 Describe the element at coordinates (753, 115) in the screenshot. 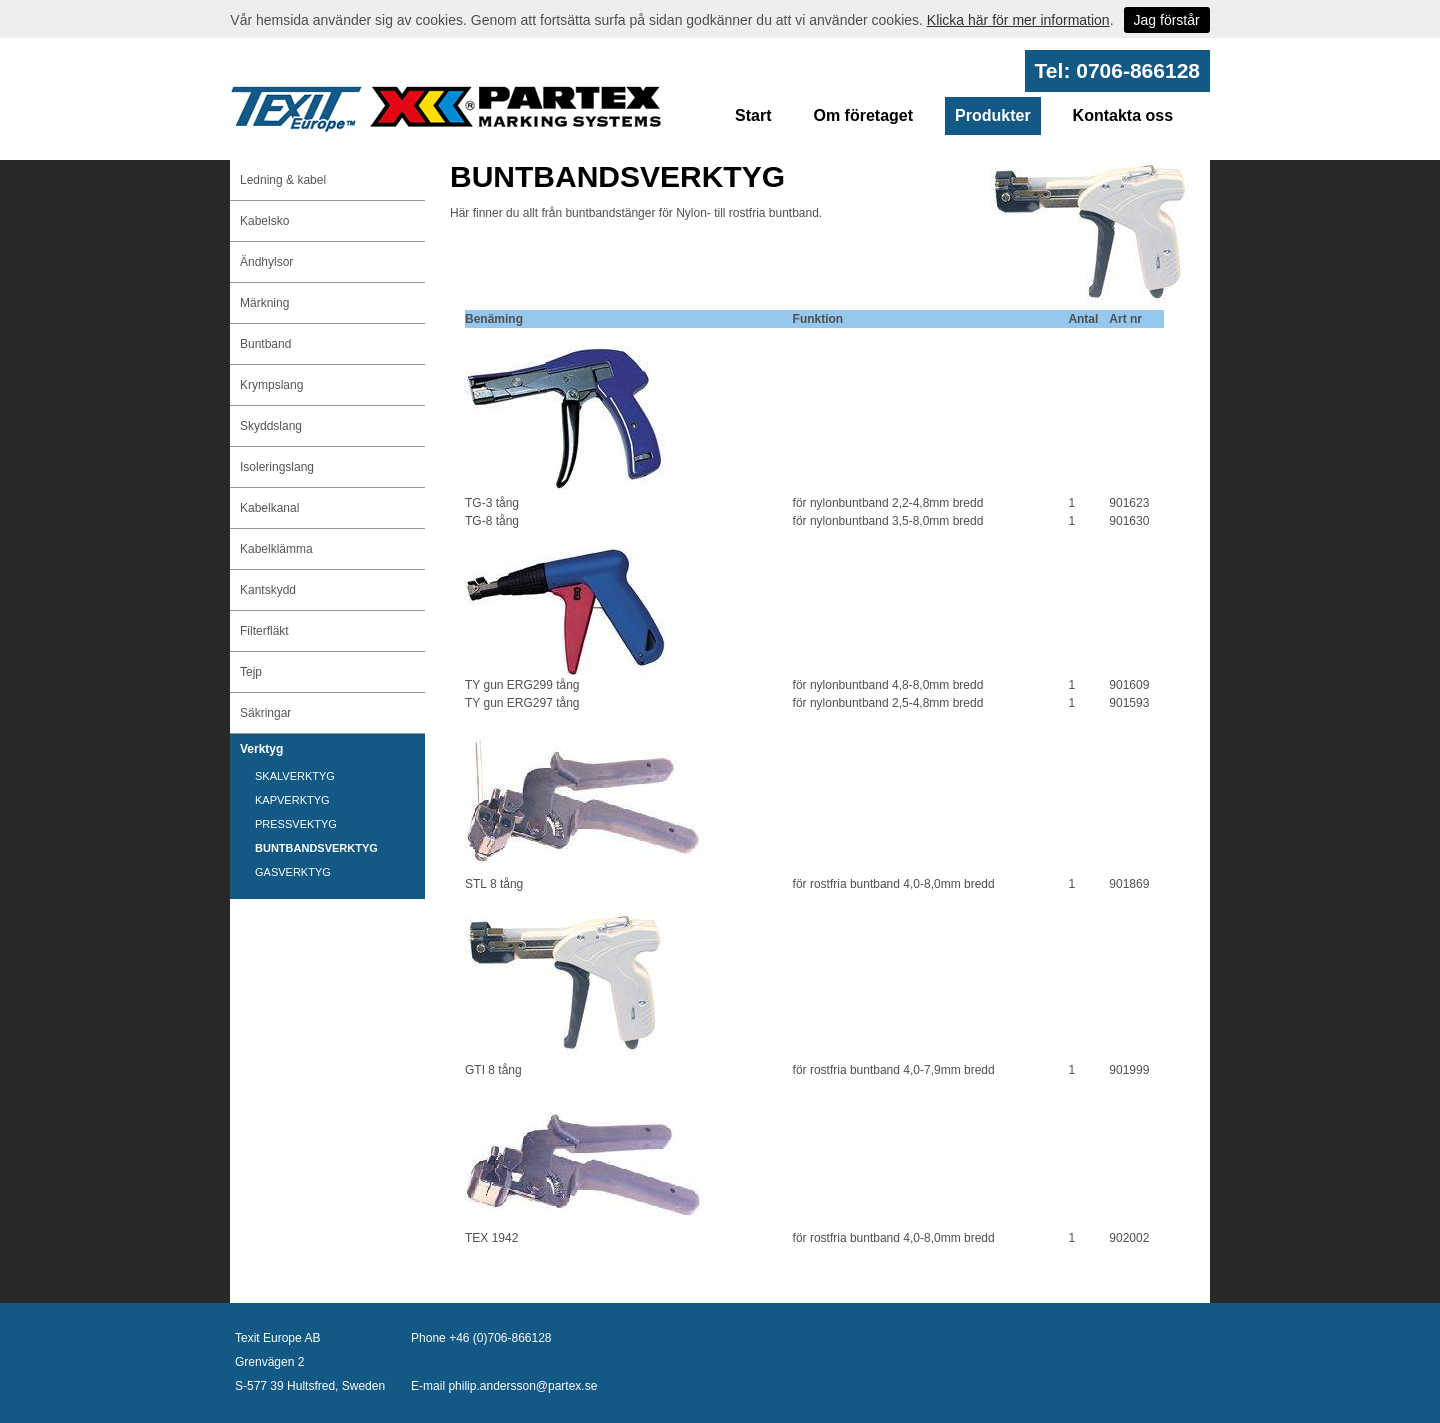

I see `Start` at that location.